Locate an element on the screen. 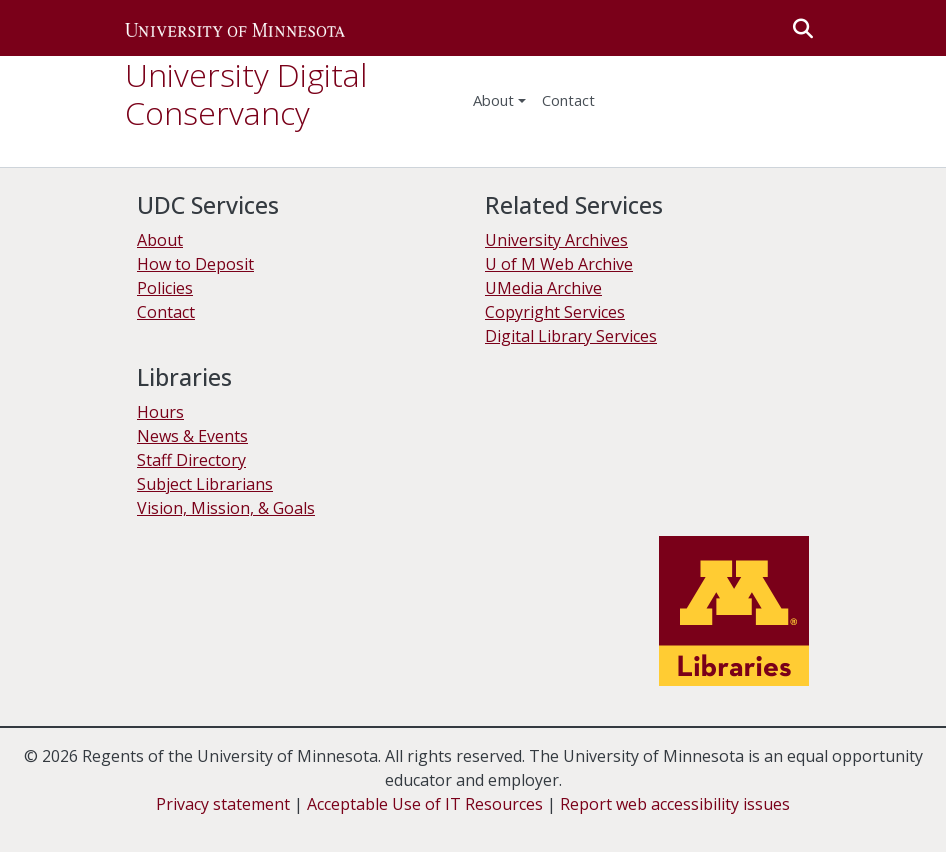  Staff Directory is located at coordinates (191, 460).